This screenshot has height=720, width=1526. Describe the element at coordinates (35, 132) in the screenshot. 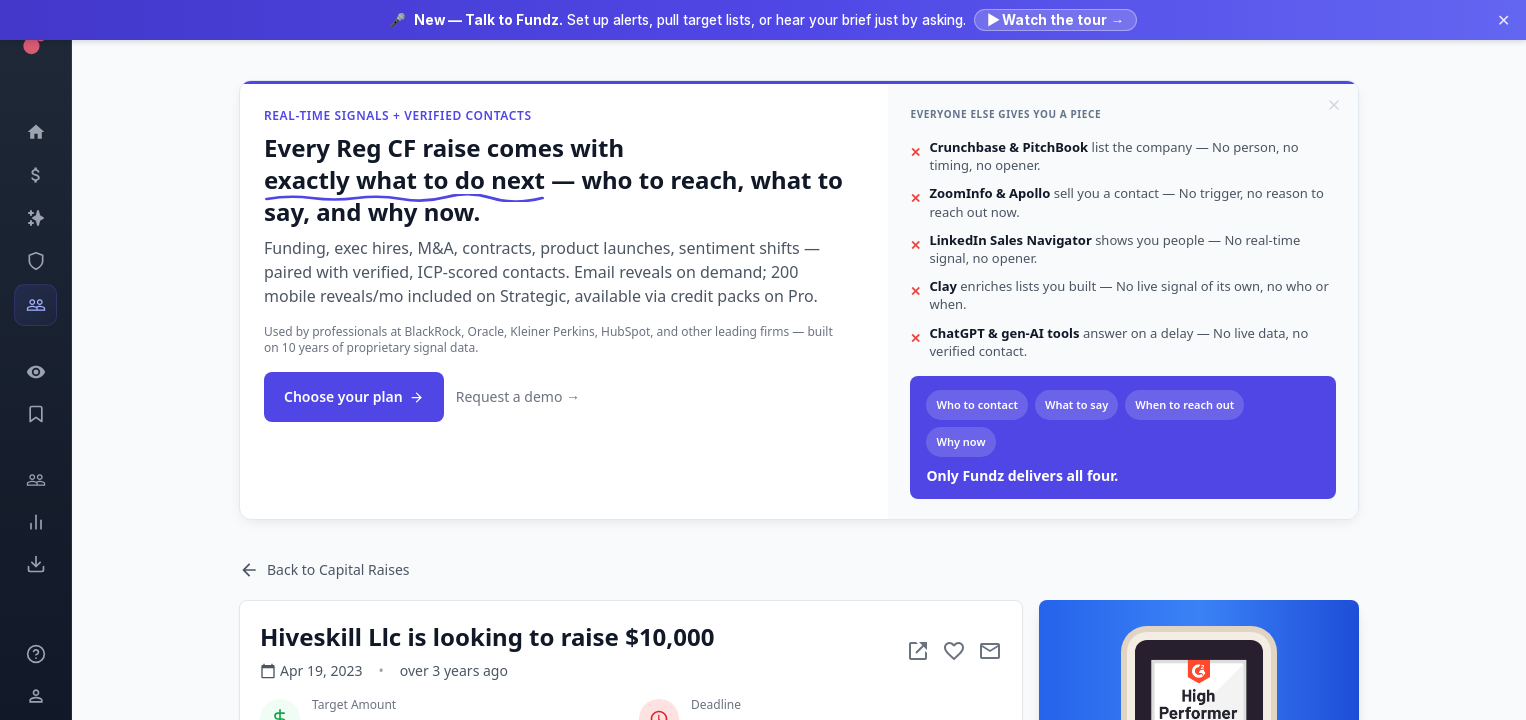

I see `[Dashboard]` at that location.